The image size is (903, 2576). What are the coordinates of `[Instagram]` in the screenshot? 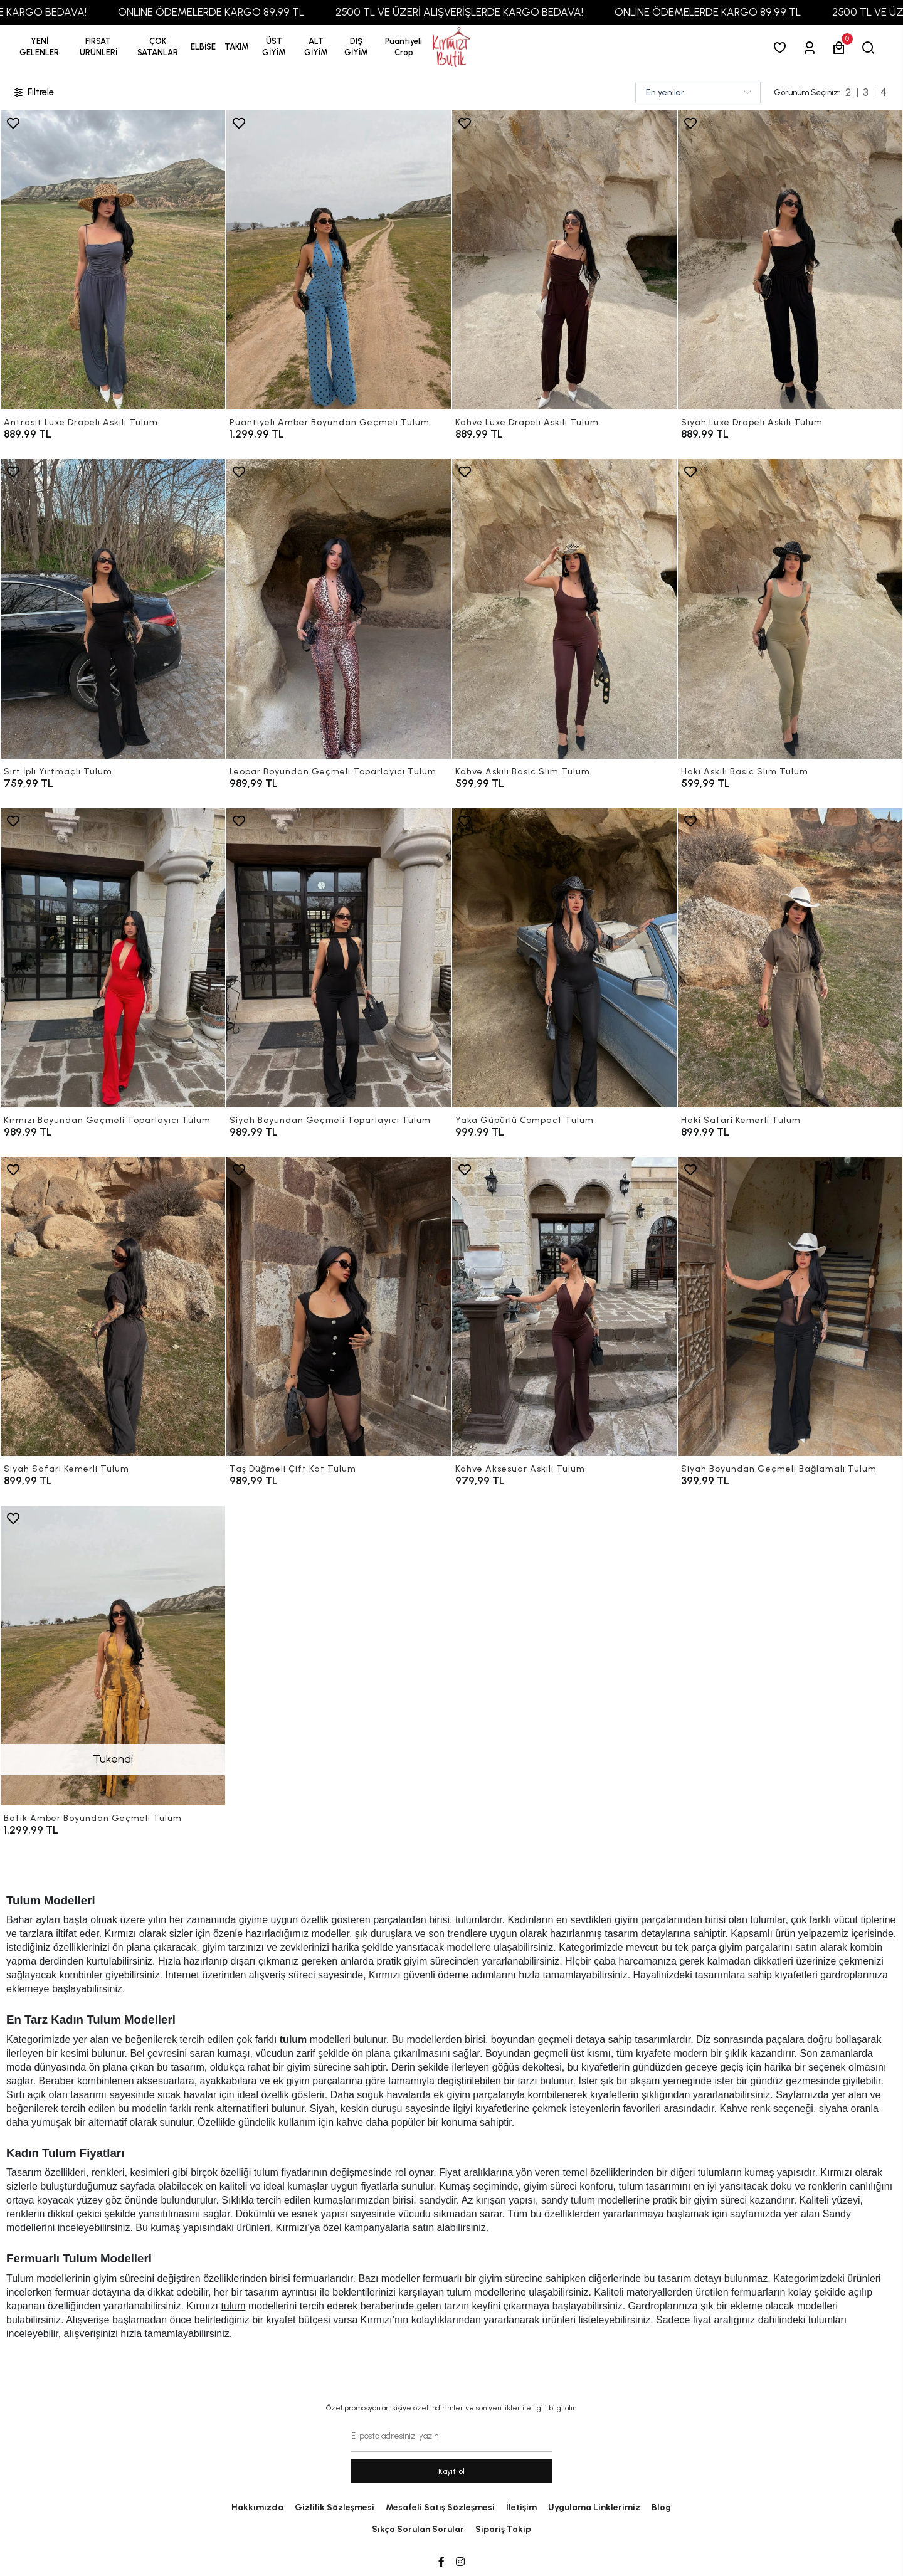 It's located at (460, 2562).